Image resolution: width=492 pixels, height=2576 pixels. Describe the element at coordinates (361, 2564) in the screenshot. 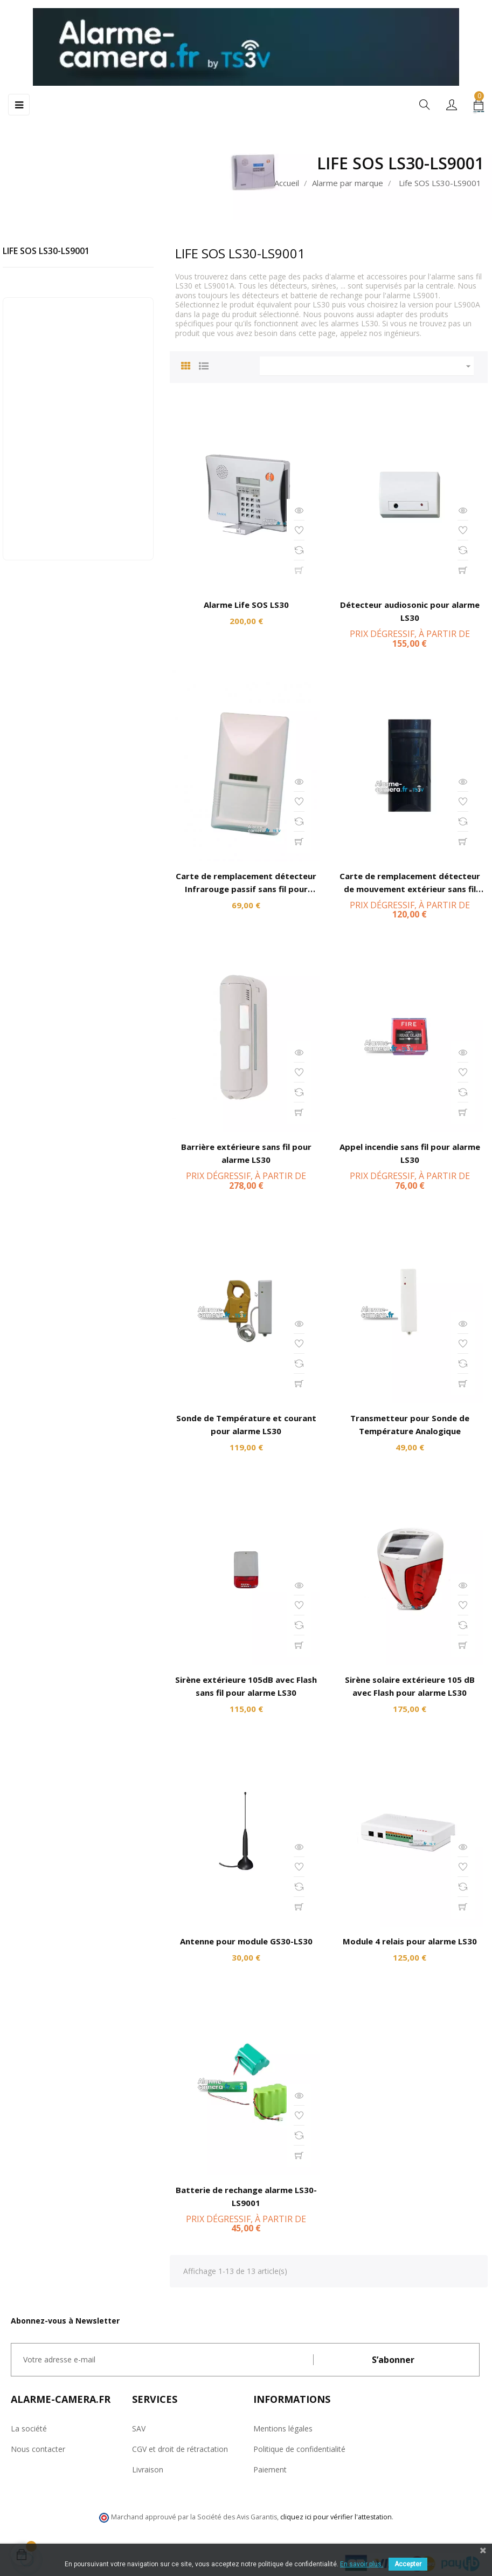

I see `En savoir plus.` at that location.